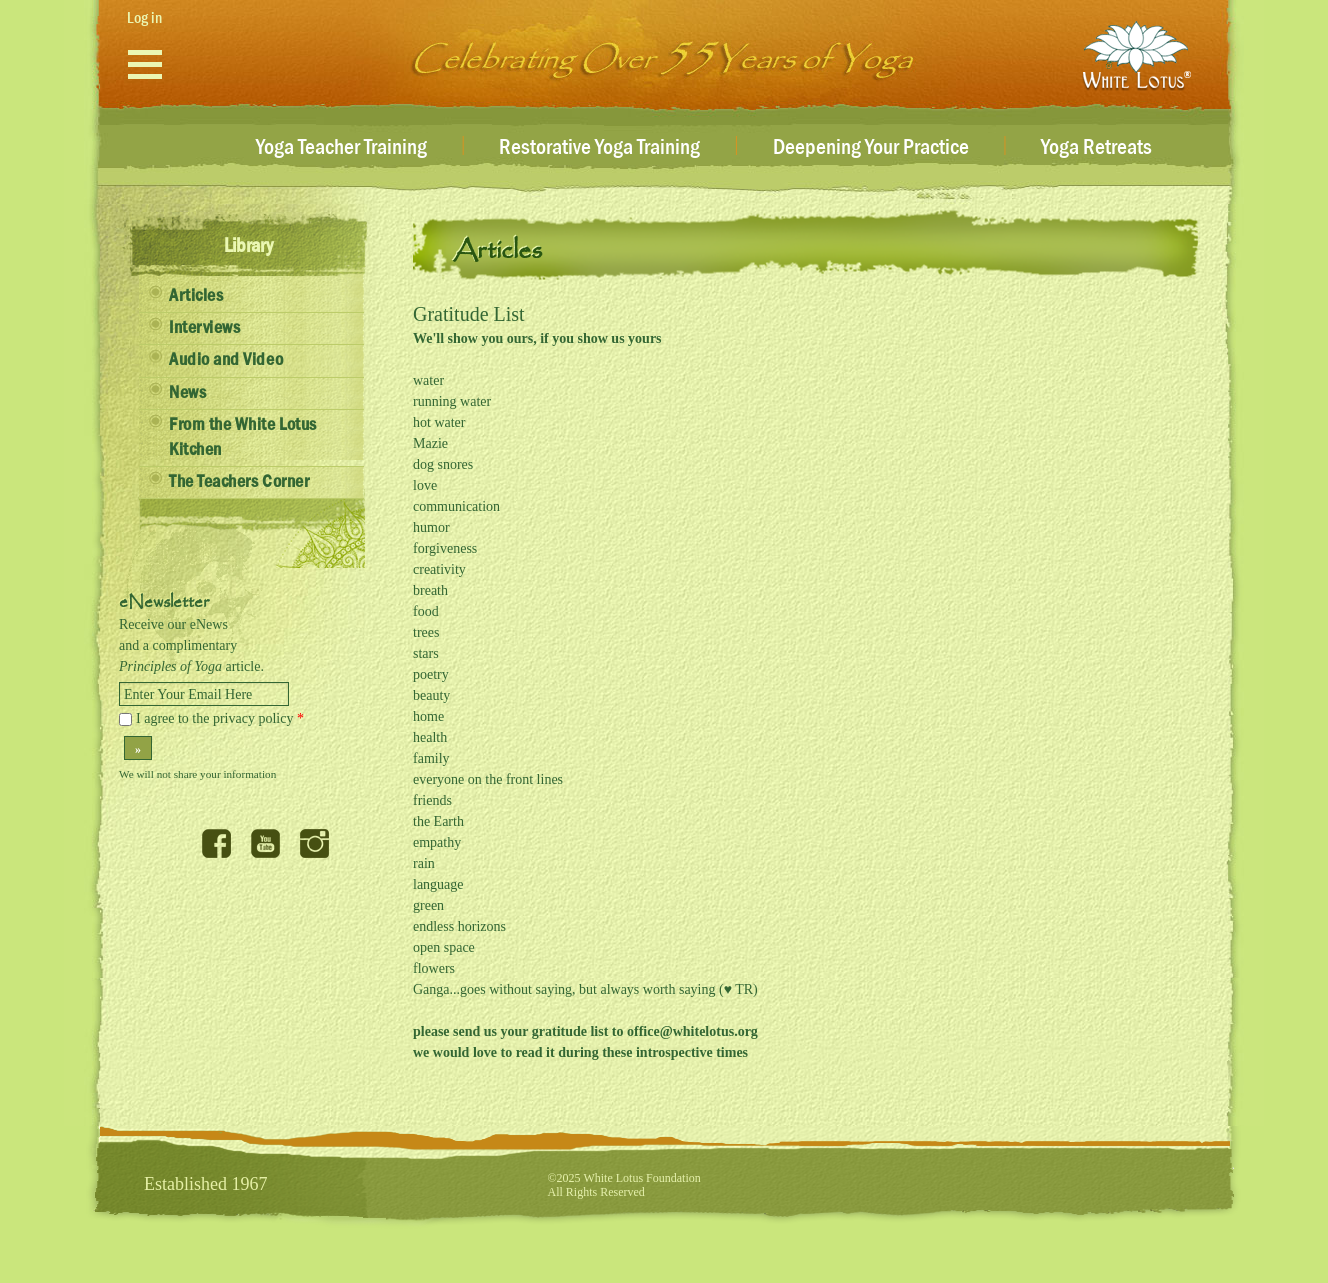 Image resolution: width=1328 pixels, height=1283 pixels. I want to click on Interviews, so click(204, 328).